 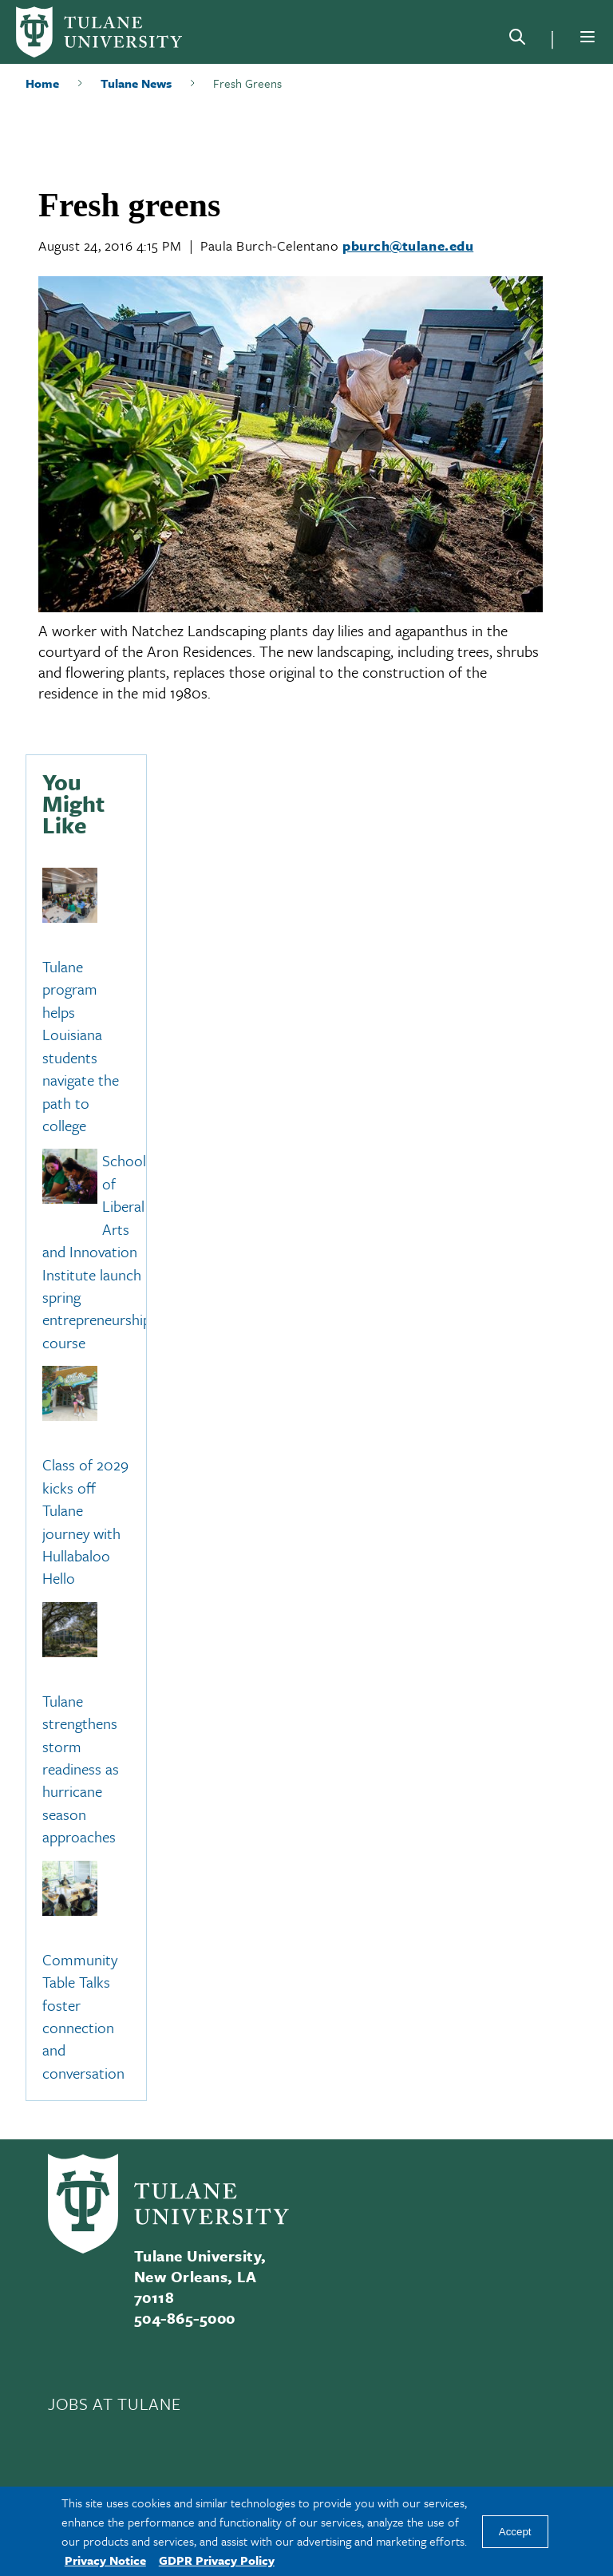 I want to click on Tulane strengthens storm readiness as hurricane season approaches, so click(x=80, y=1769).